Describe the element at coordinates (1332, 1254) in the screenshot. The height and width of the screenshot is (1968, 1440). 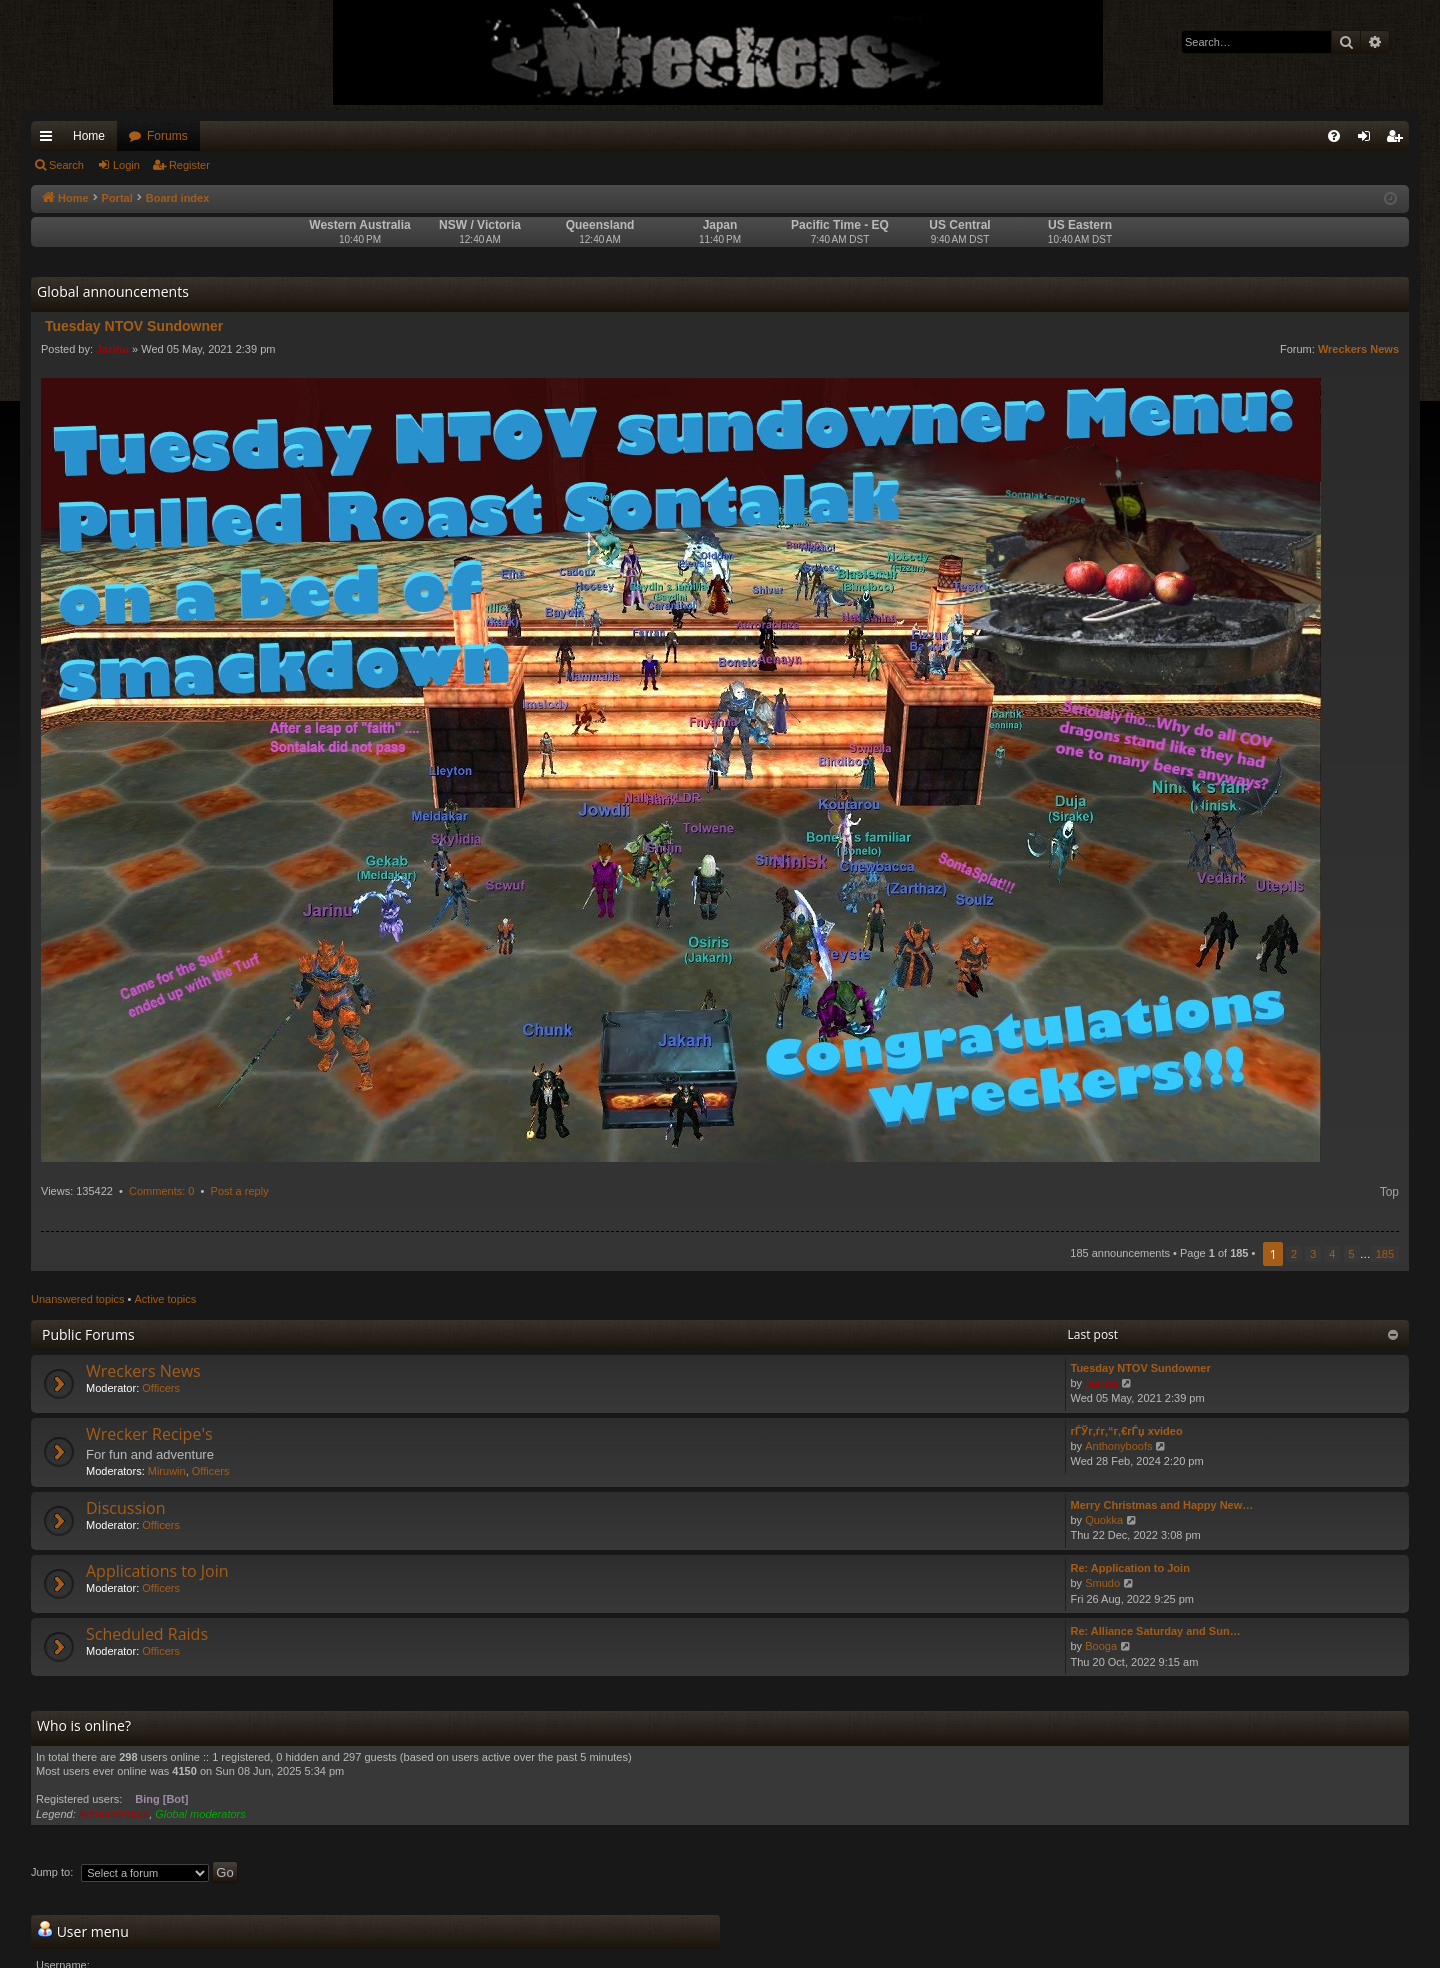
I see `4 [button]` at that location.